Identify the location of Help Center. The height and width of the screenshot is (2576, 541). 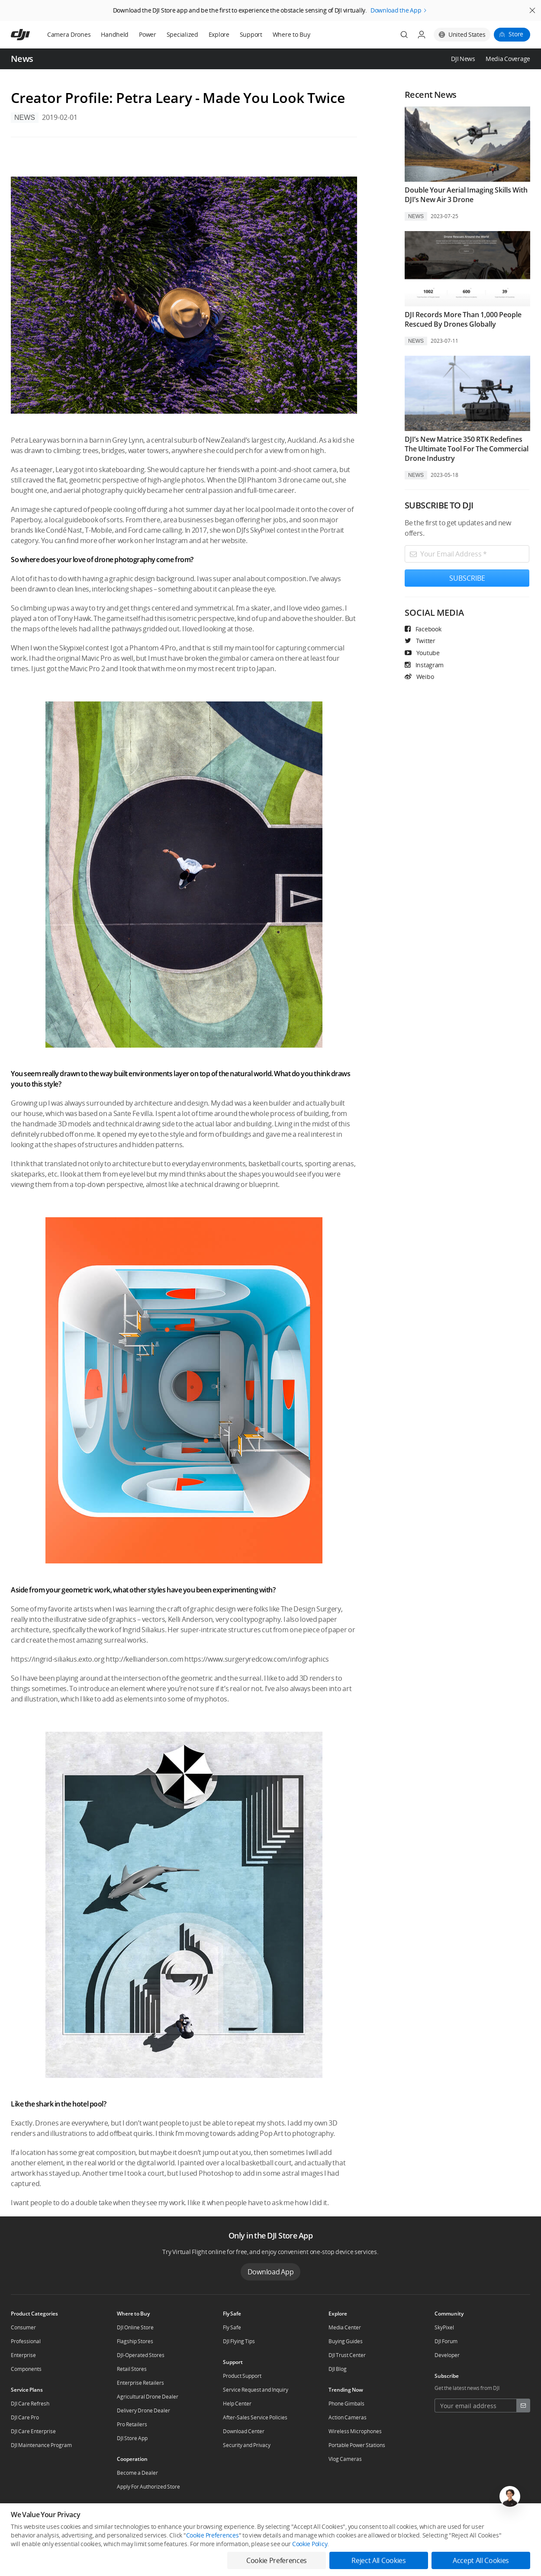
(237, 2403).